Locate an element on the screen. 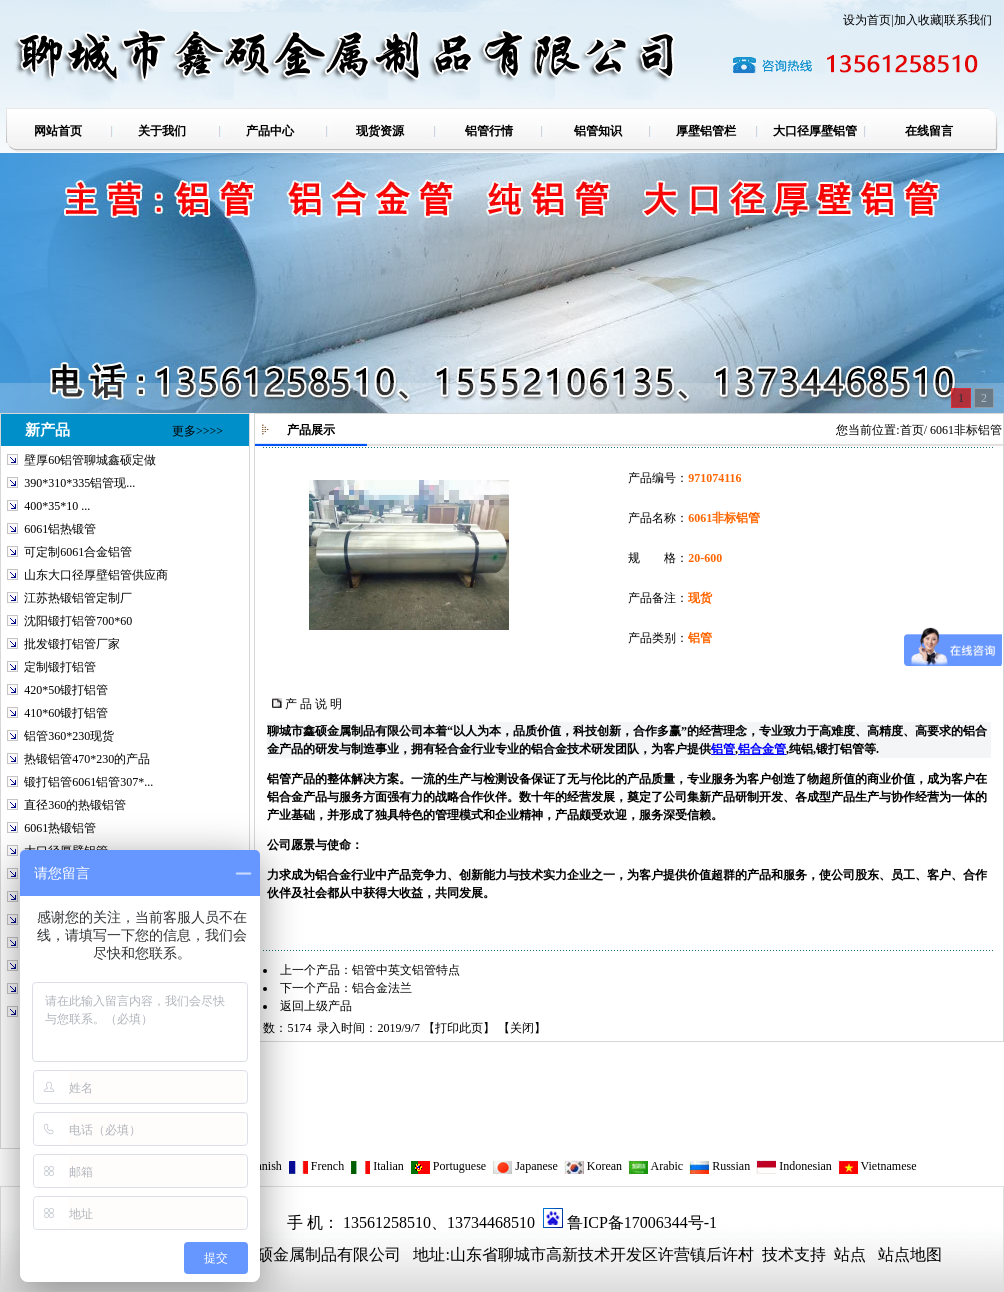  Korean is located at coordinates (593, 1166).